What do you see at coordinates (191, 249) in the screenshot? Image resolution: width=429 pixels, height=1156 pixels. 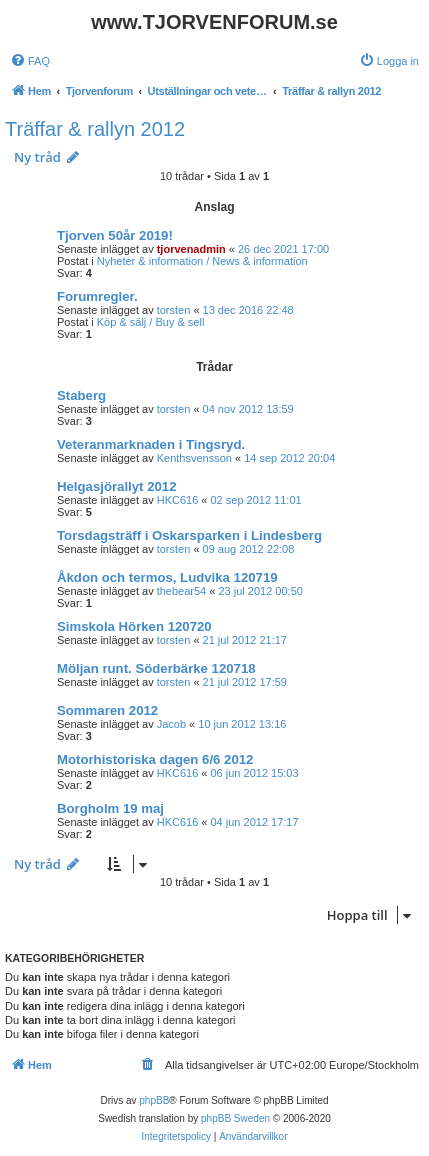 I see `tjorvenadmin` at bounding box center [191, 249].